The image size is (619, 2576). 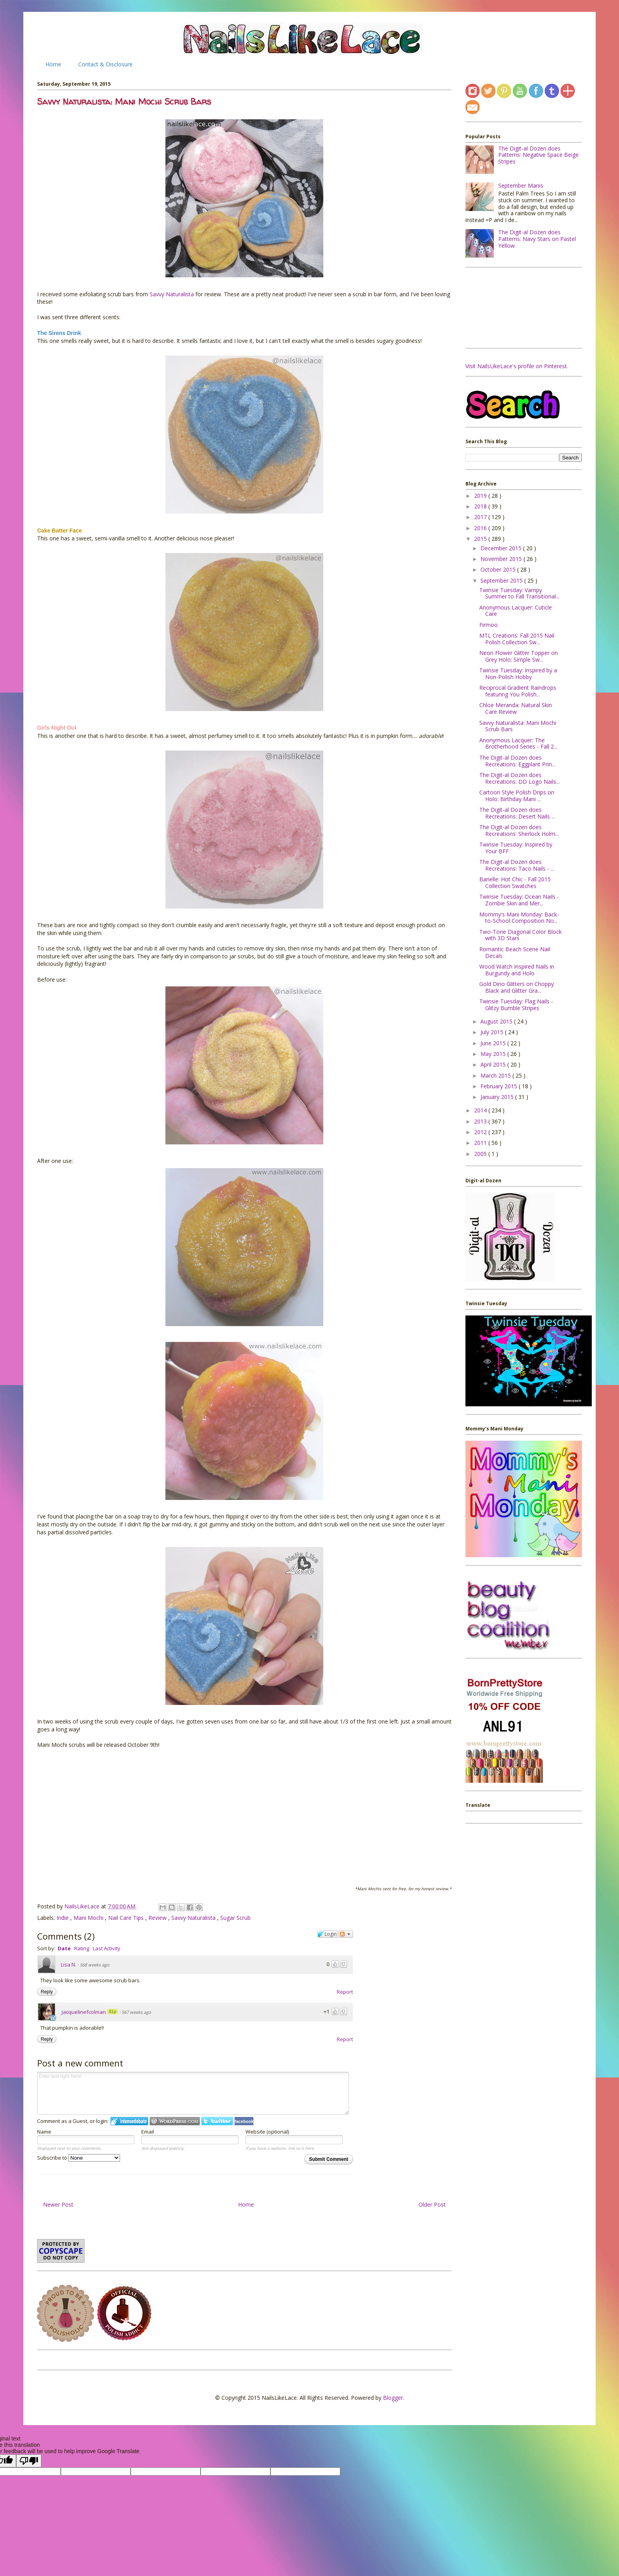 I want to click on Login to Twitter, so click(x=217, y=2121).